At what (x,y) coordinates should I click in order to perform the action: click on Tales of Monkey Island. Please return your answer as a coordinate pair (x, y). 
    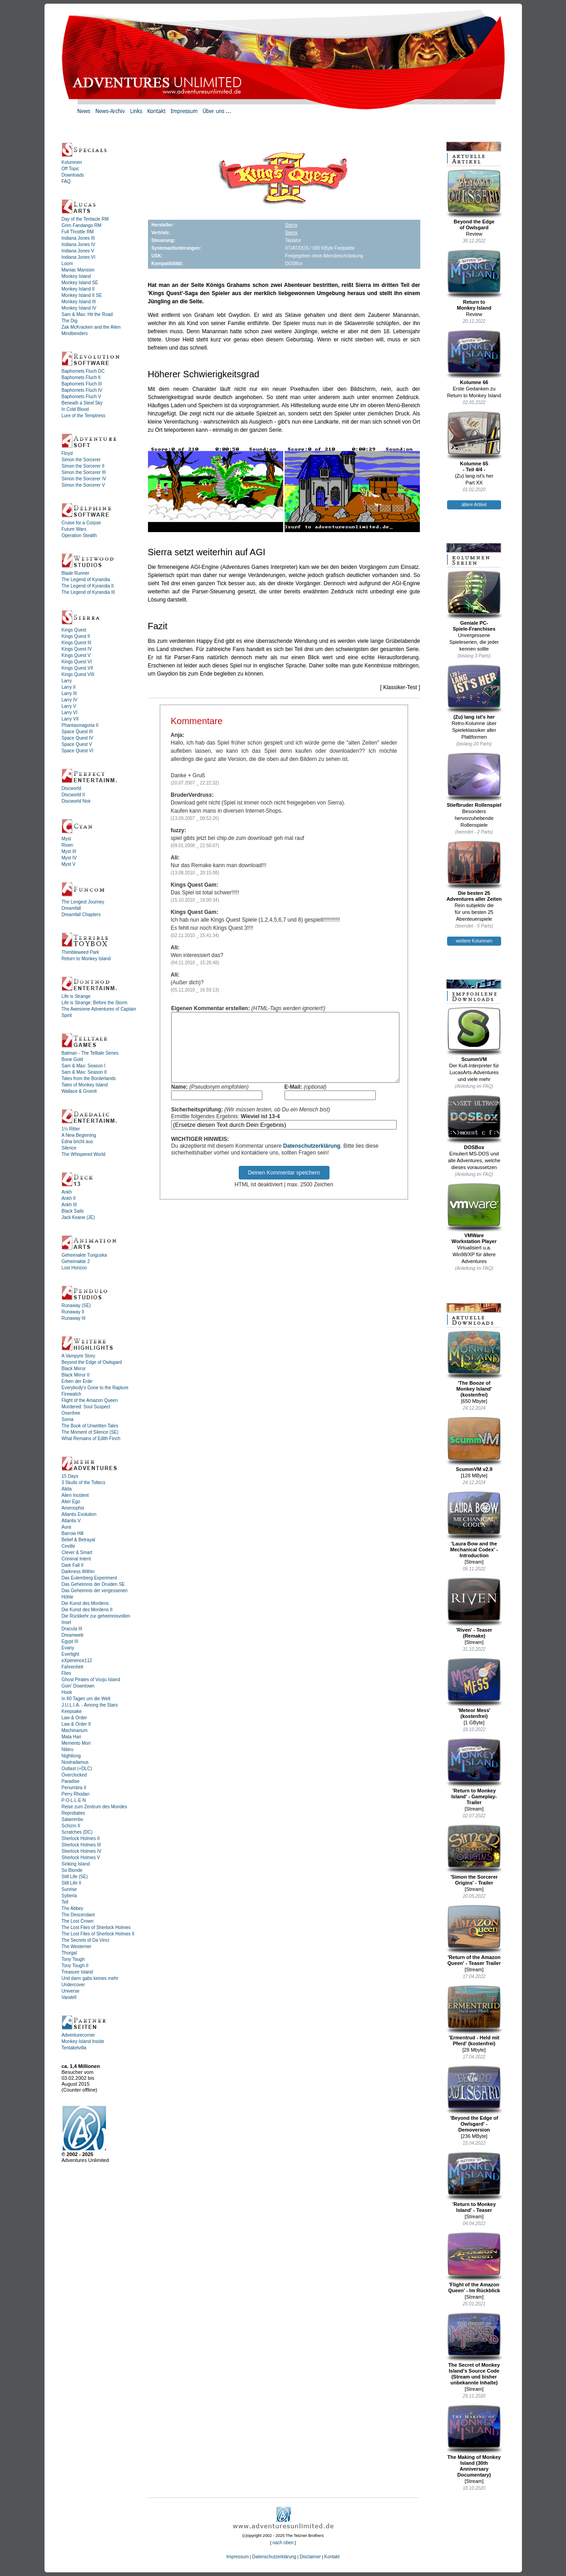
    Looking at the image, I should click on (85, 1084).